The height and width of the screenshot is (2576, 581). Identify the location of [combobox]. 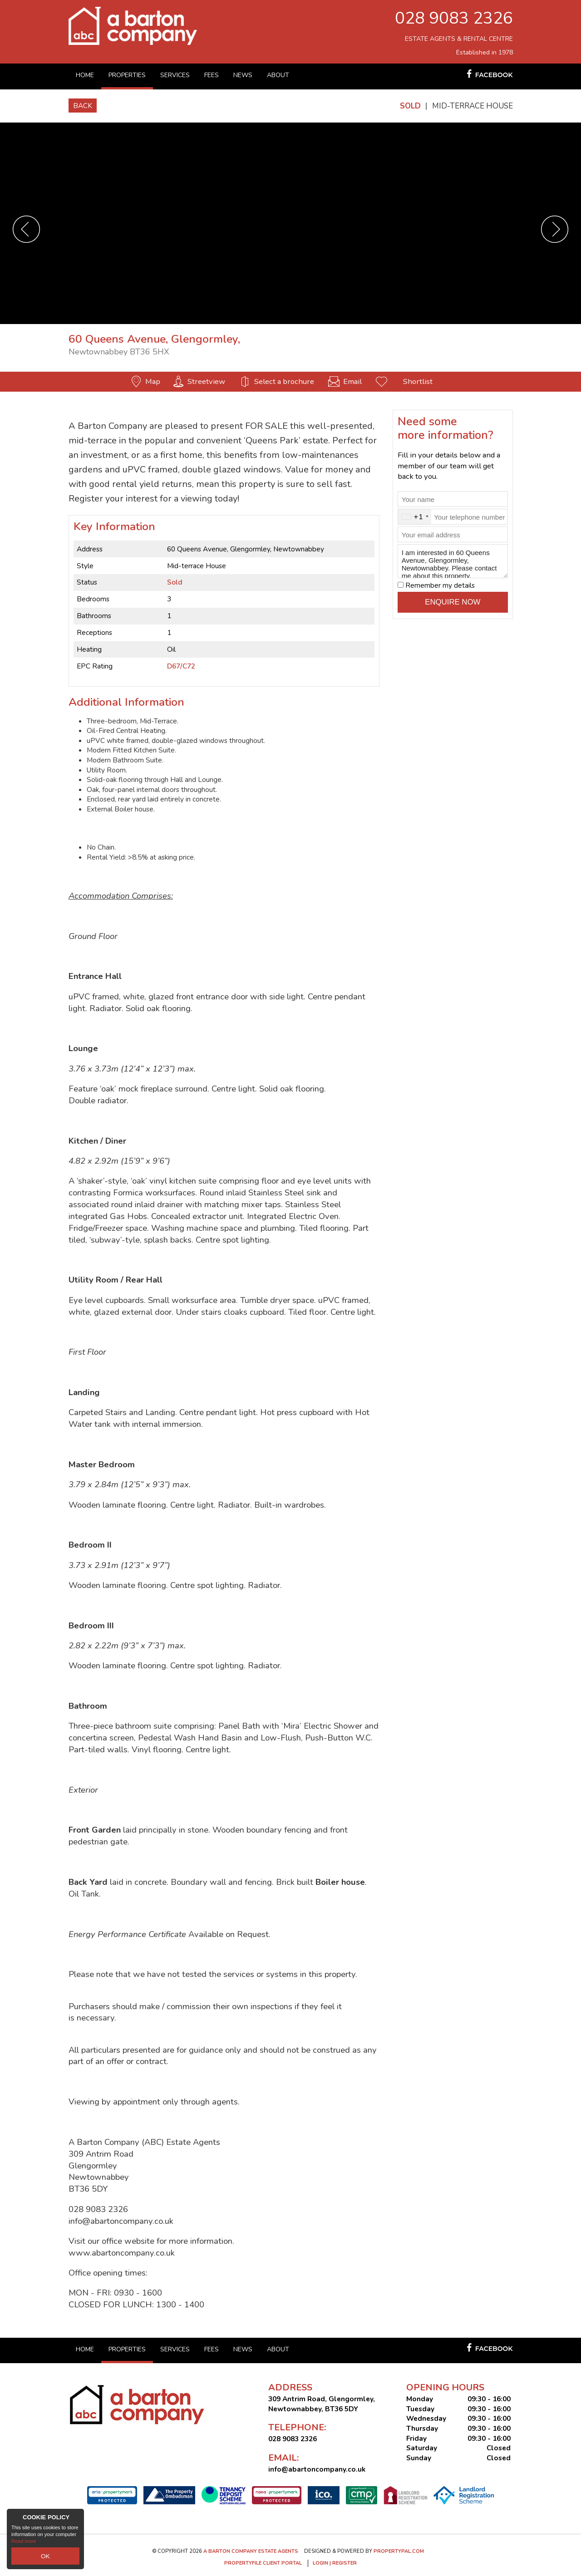
(414, 517).